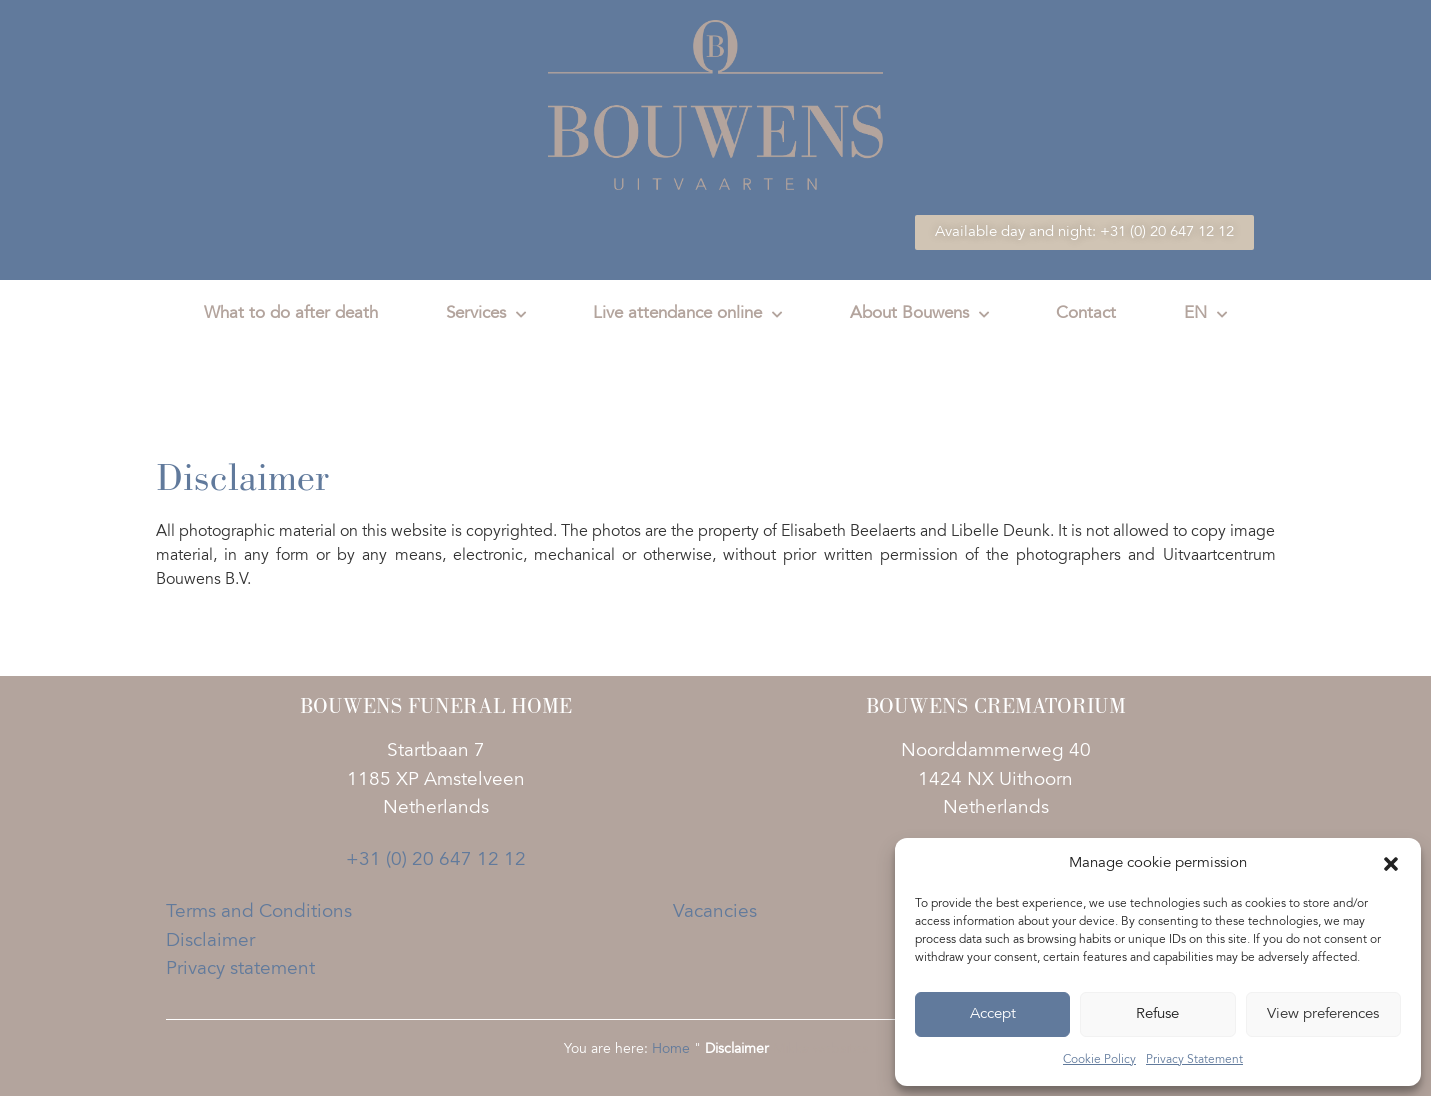  I want to click on Vacancies, so click(715, 912).